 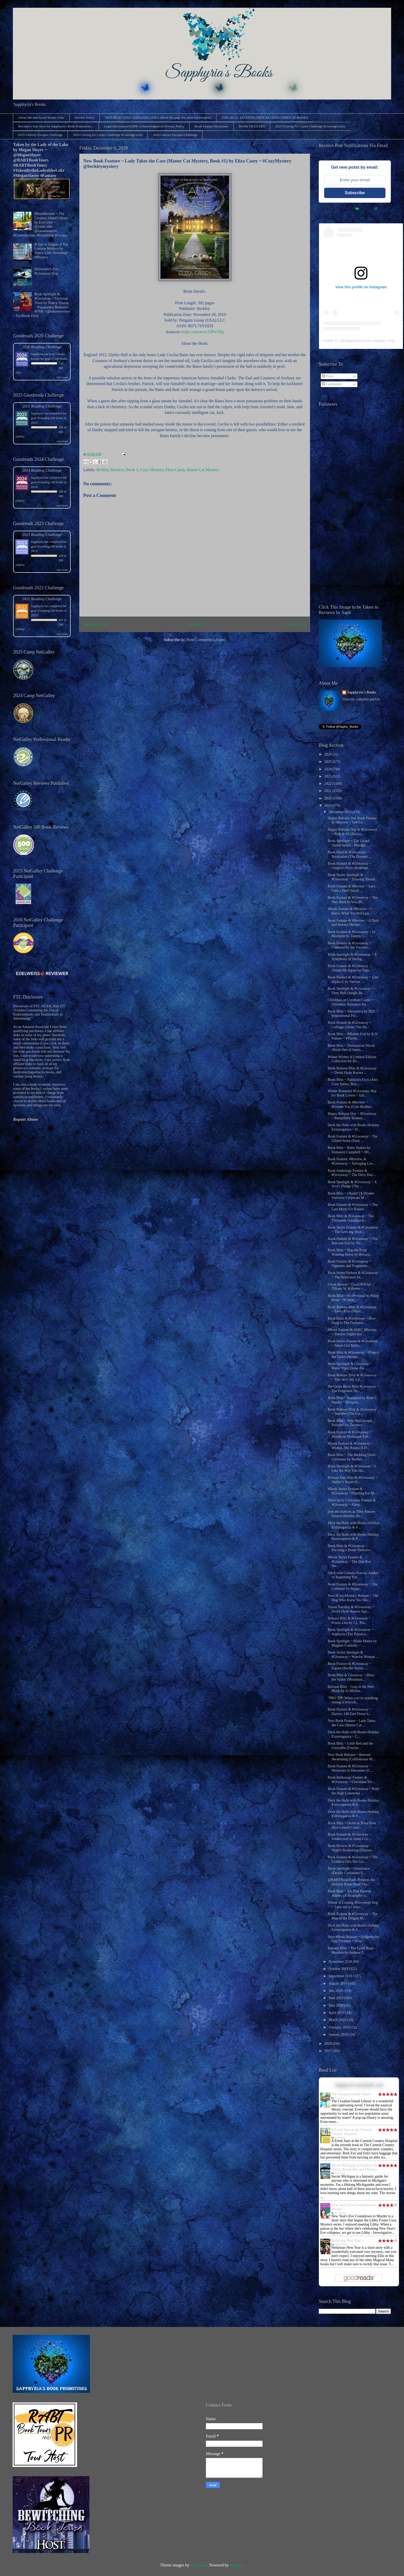 What do you see at coordinates (353, 1480) in the screenshot?
I see `Release Day Blitz & #Giveaway ~ Shifter’s Storm (I...` at bounding box center [353, 1480].